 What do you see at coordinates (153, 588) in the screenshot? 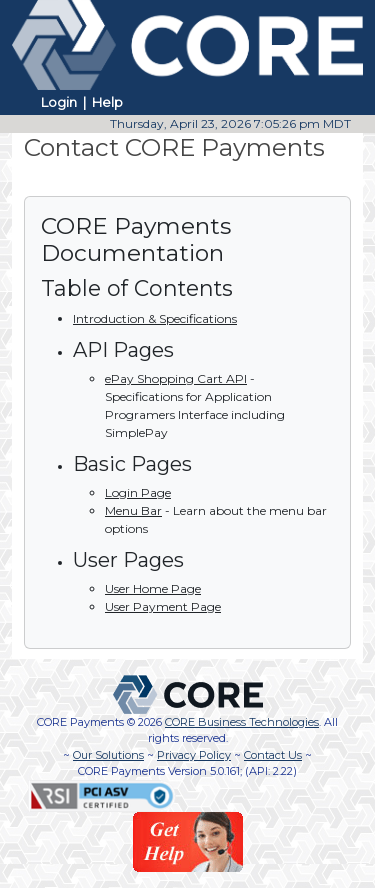
I see `User Home Page` at bounding box center [153, 588].